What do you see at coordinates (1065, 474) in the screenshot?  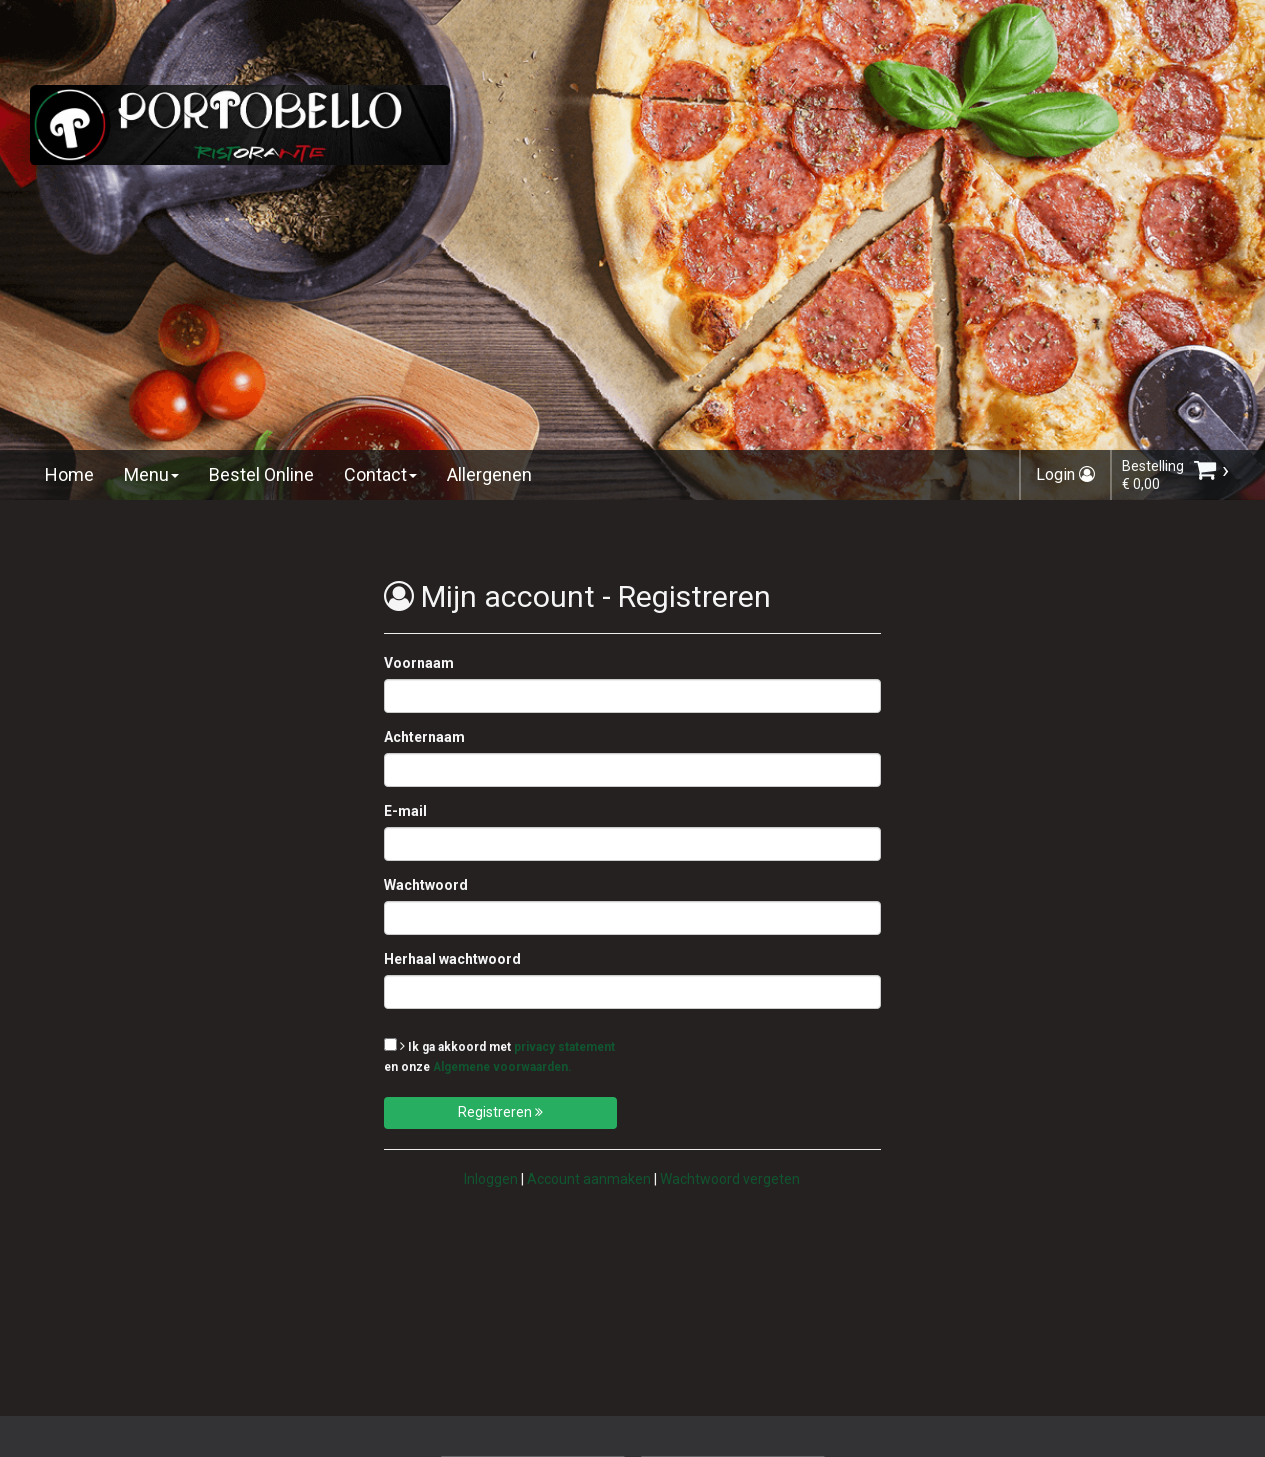 I see `Login` at bounding box center [1065, 474].